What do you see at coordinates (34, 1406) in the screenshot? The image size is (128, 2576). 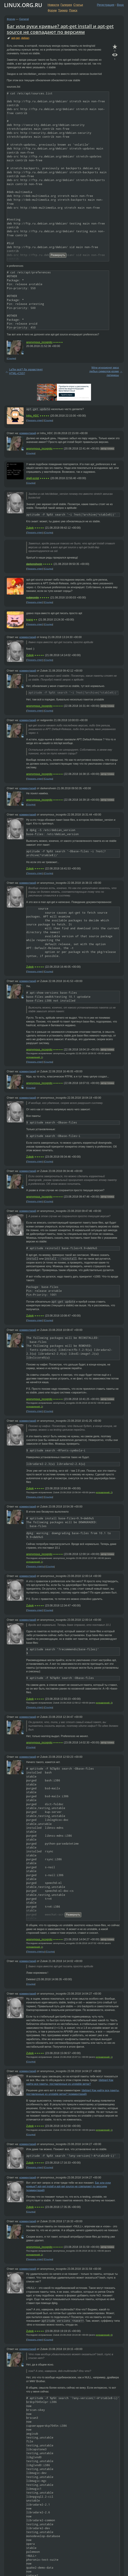 I see `исправлений: 2` at bounding box center [34, 1406].